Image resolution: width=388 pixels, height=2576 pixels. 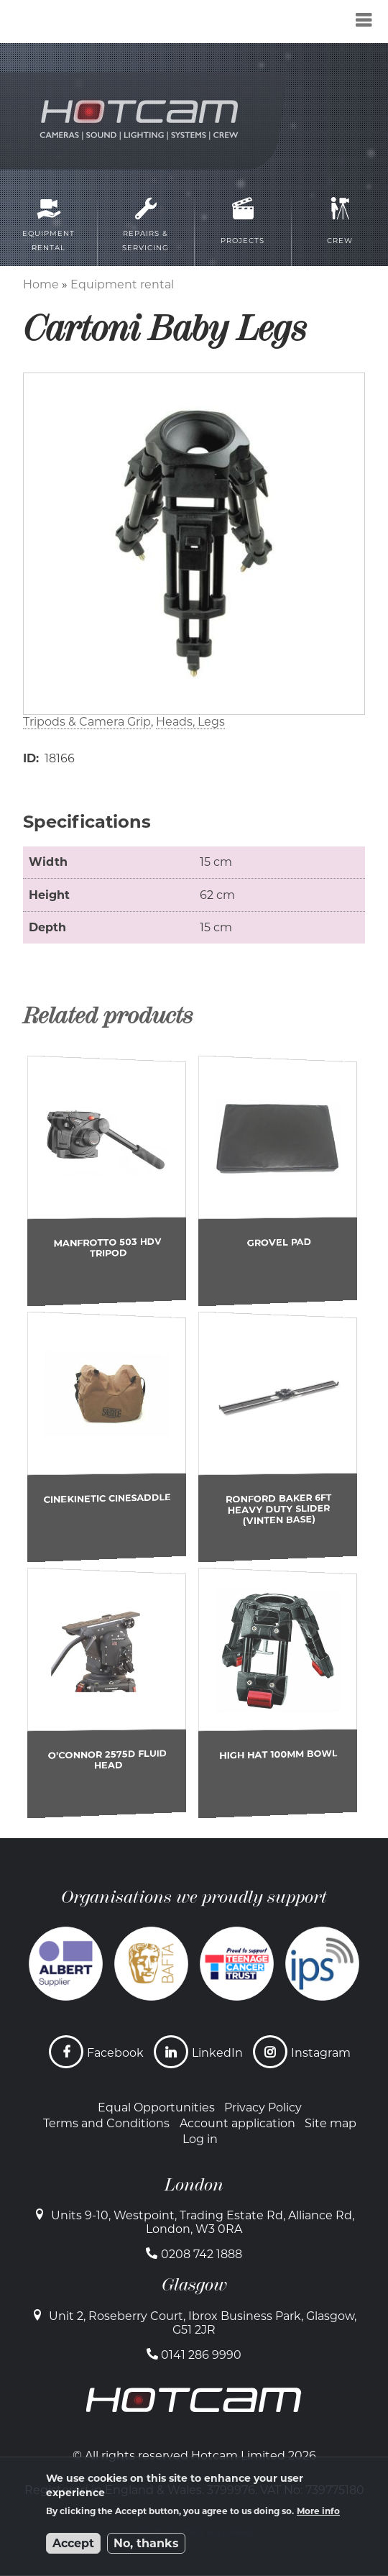 What do you see at coordinates (146, 2543) in the screenshot?
I see `No, thanks` at bounding box center [146, 2543].